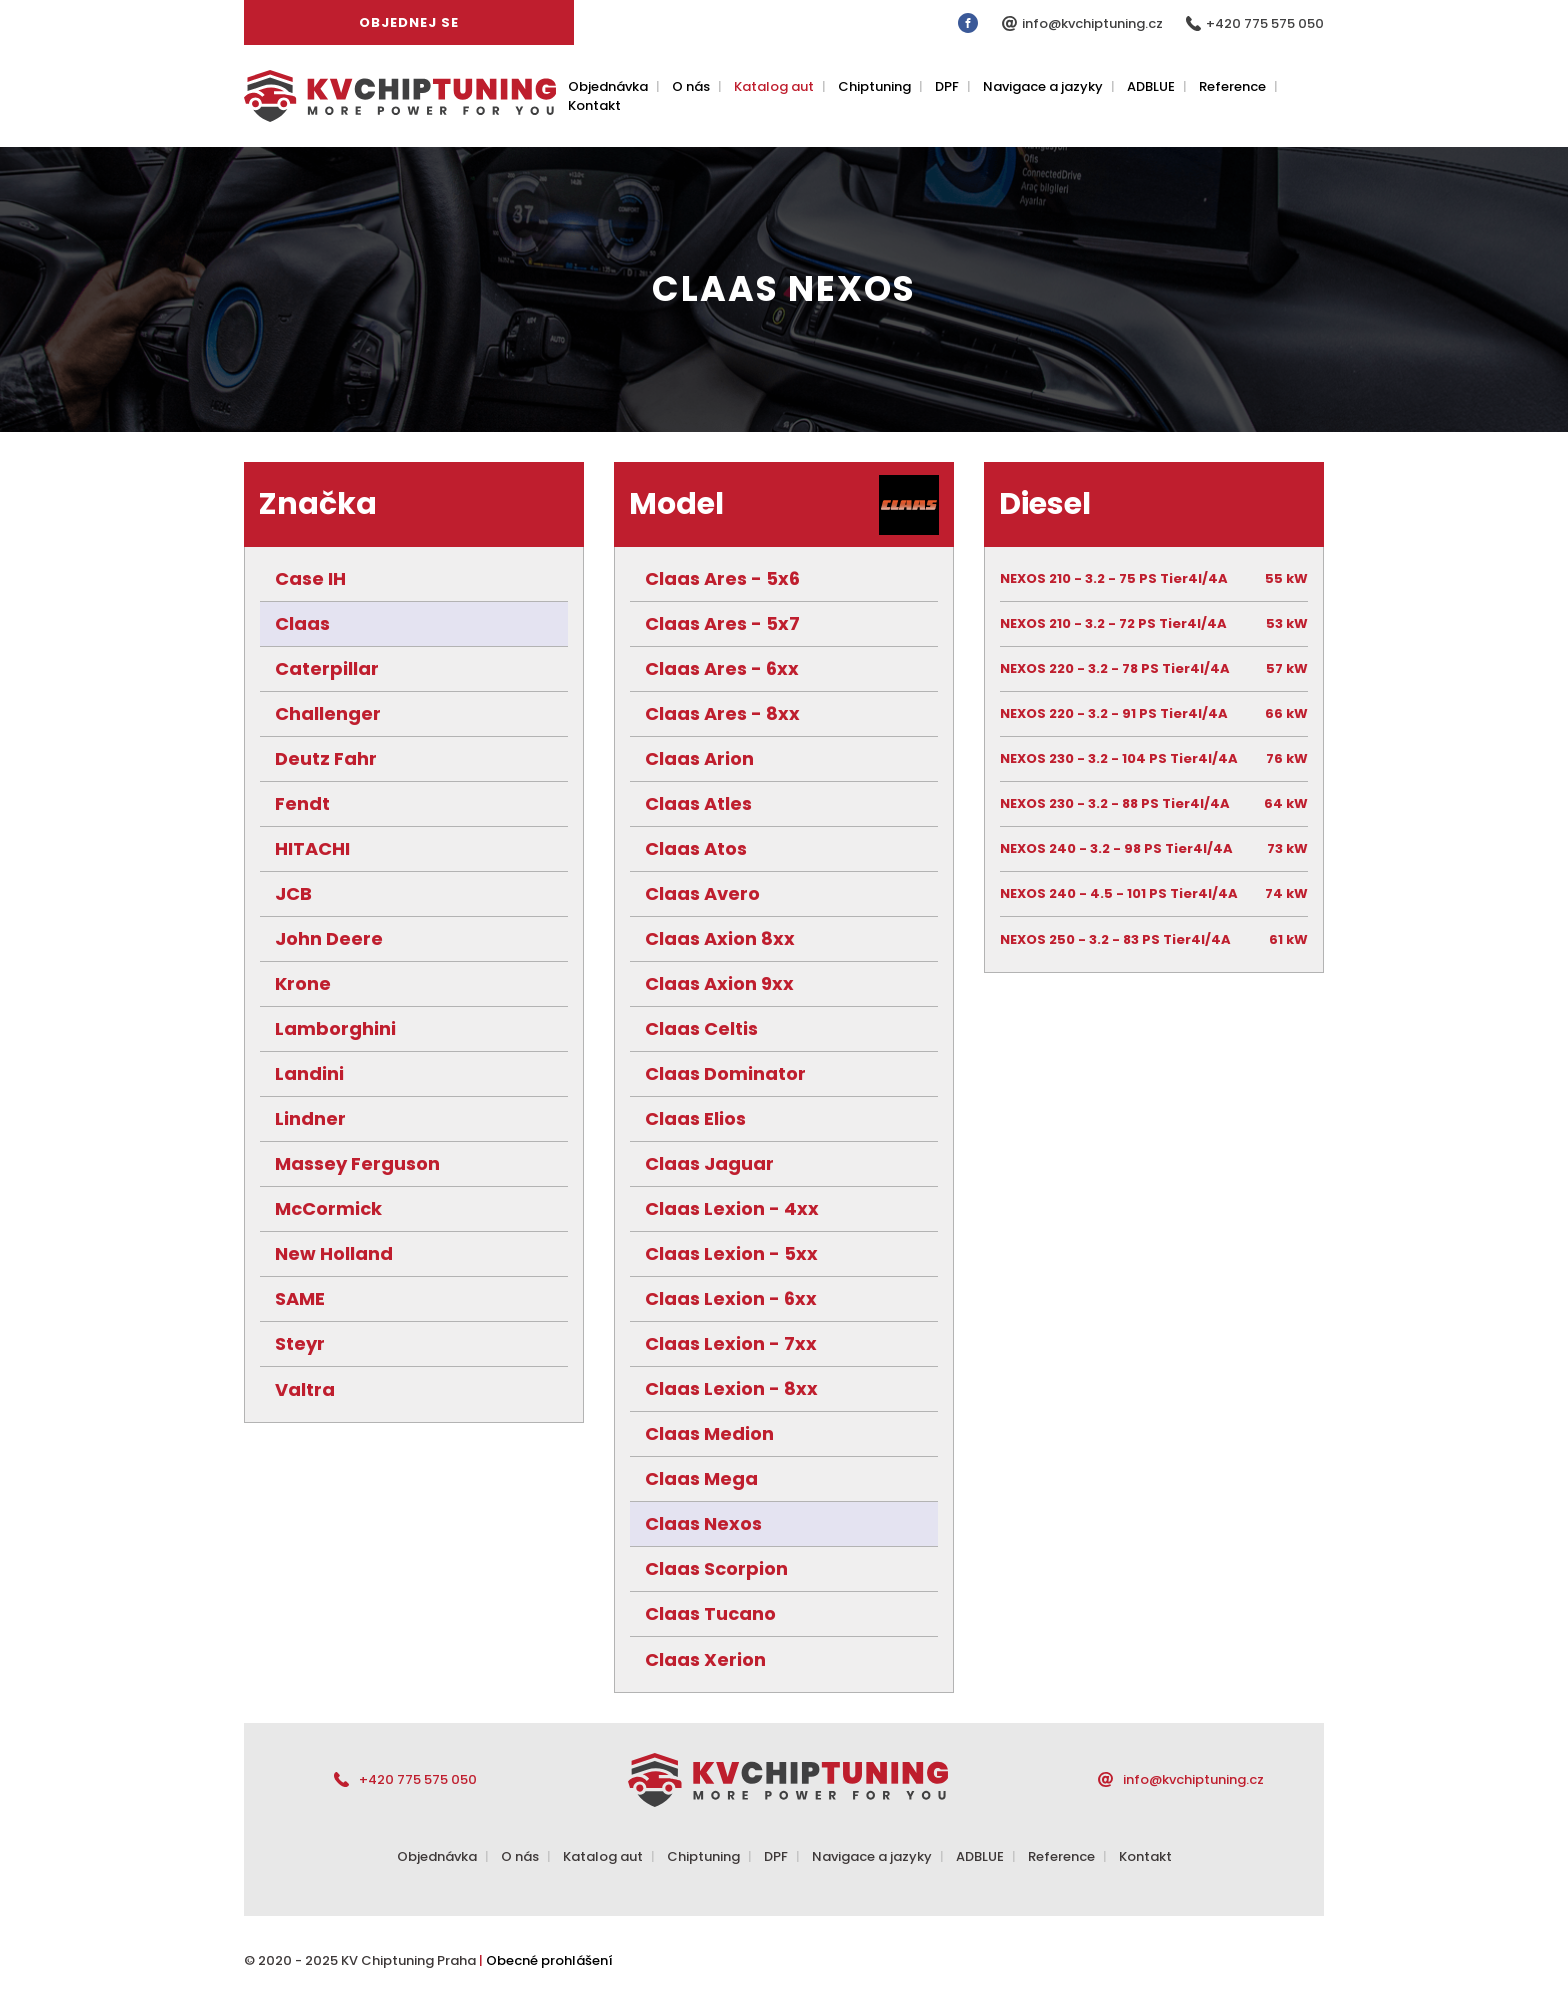 This screenshot has height=2006, width=1568. What do you see at coordinates (1232, 86) in the screenshot?
I see `Reference` at bounding box center [1232, 86].